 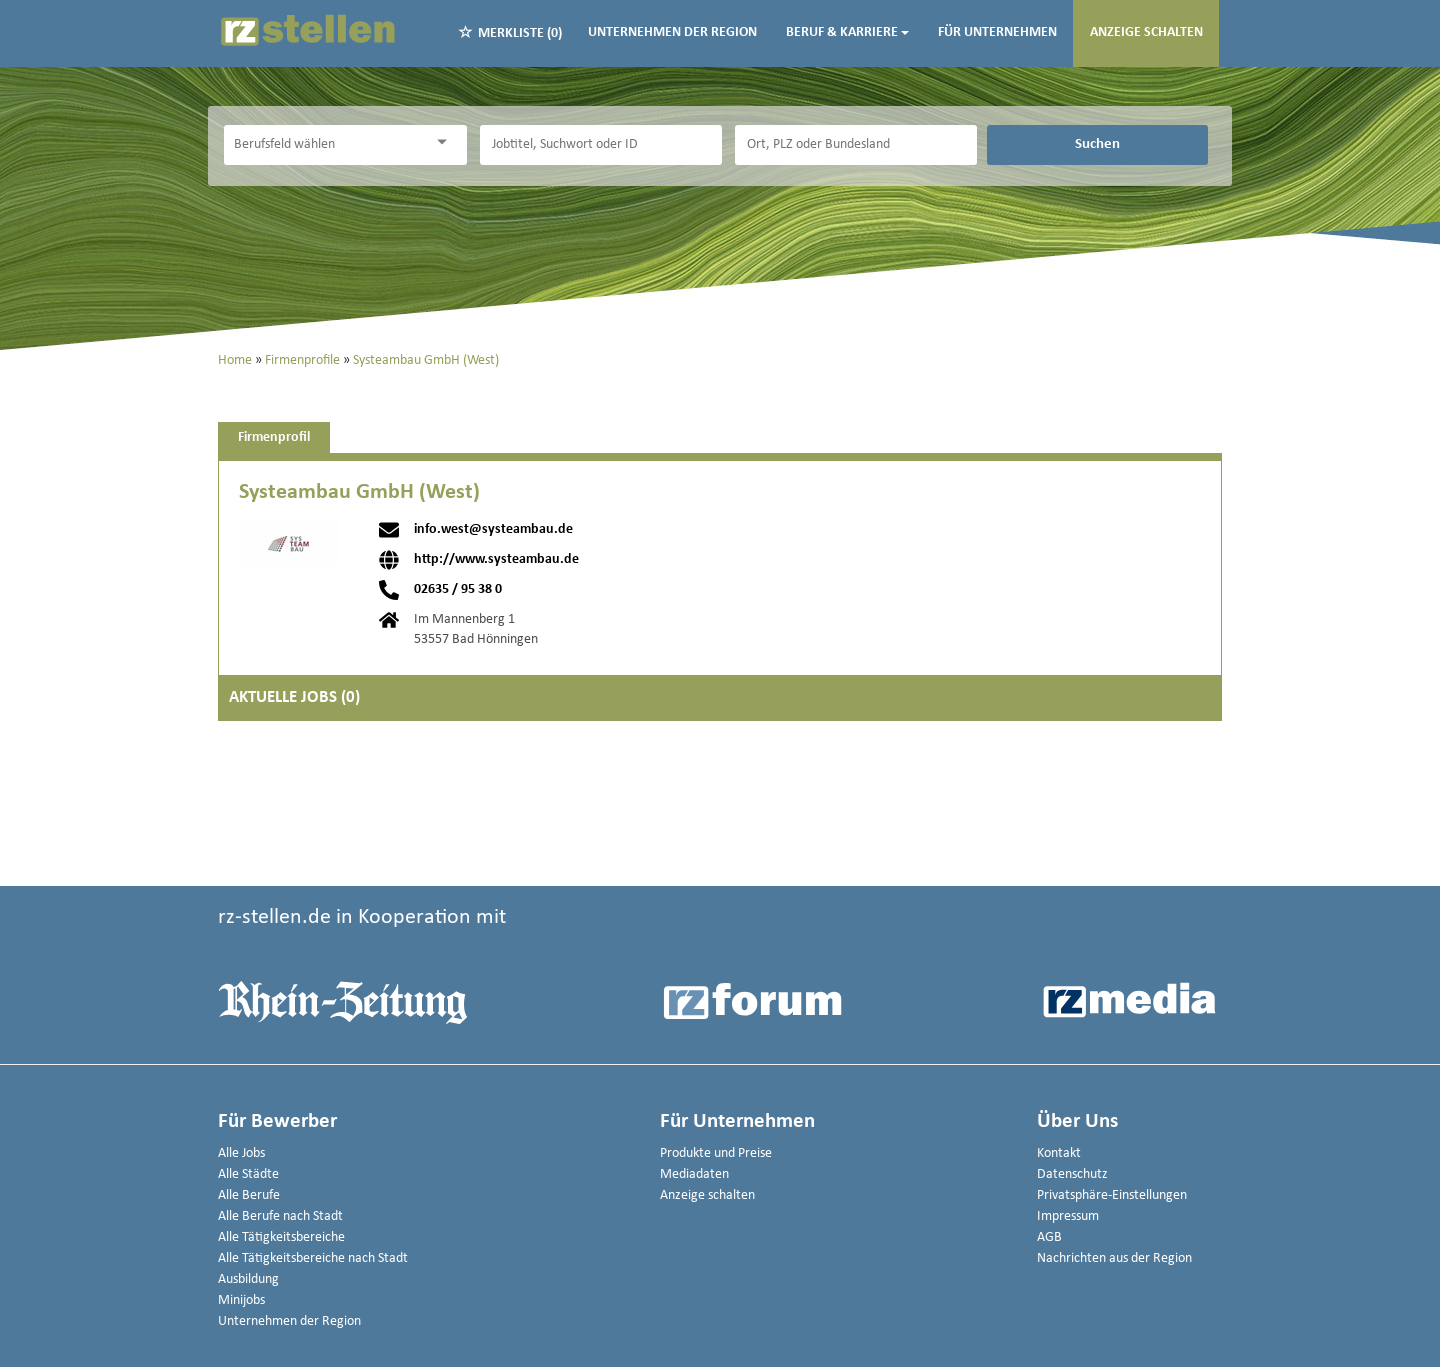 What do you see at coordinates (1114, 1258) in the screenshot?
I see `Nachrichten aus der Region` at bounding box center [1114, 1258].